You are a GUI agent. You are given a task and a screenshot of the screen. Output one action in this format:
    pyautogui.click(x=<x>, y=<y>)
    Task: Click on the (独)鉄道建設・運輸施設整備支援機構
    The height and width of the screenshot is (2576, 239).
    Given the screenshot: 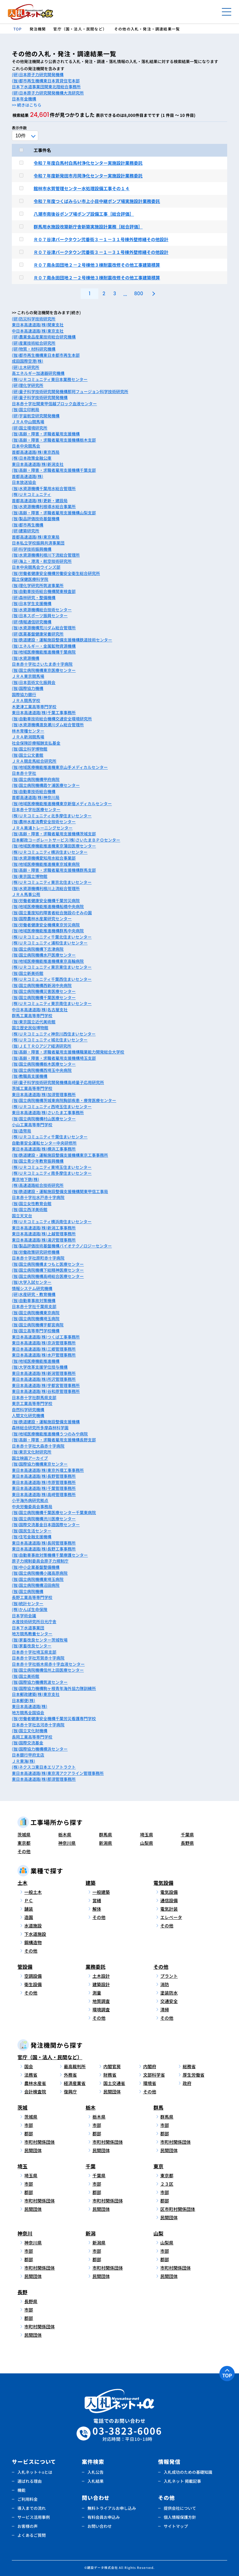 What is the action you would take?
    pyautogui.click(x=46, y=1422)
    